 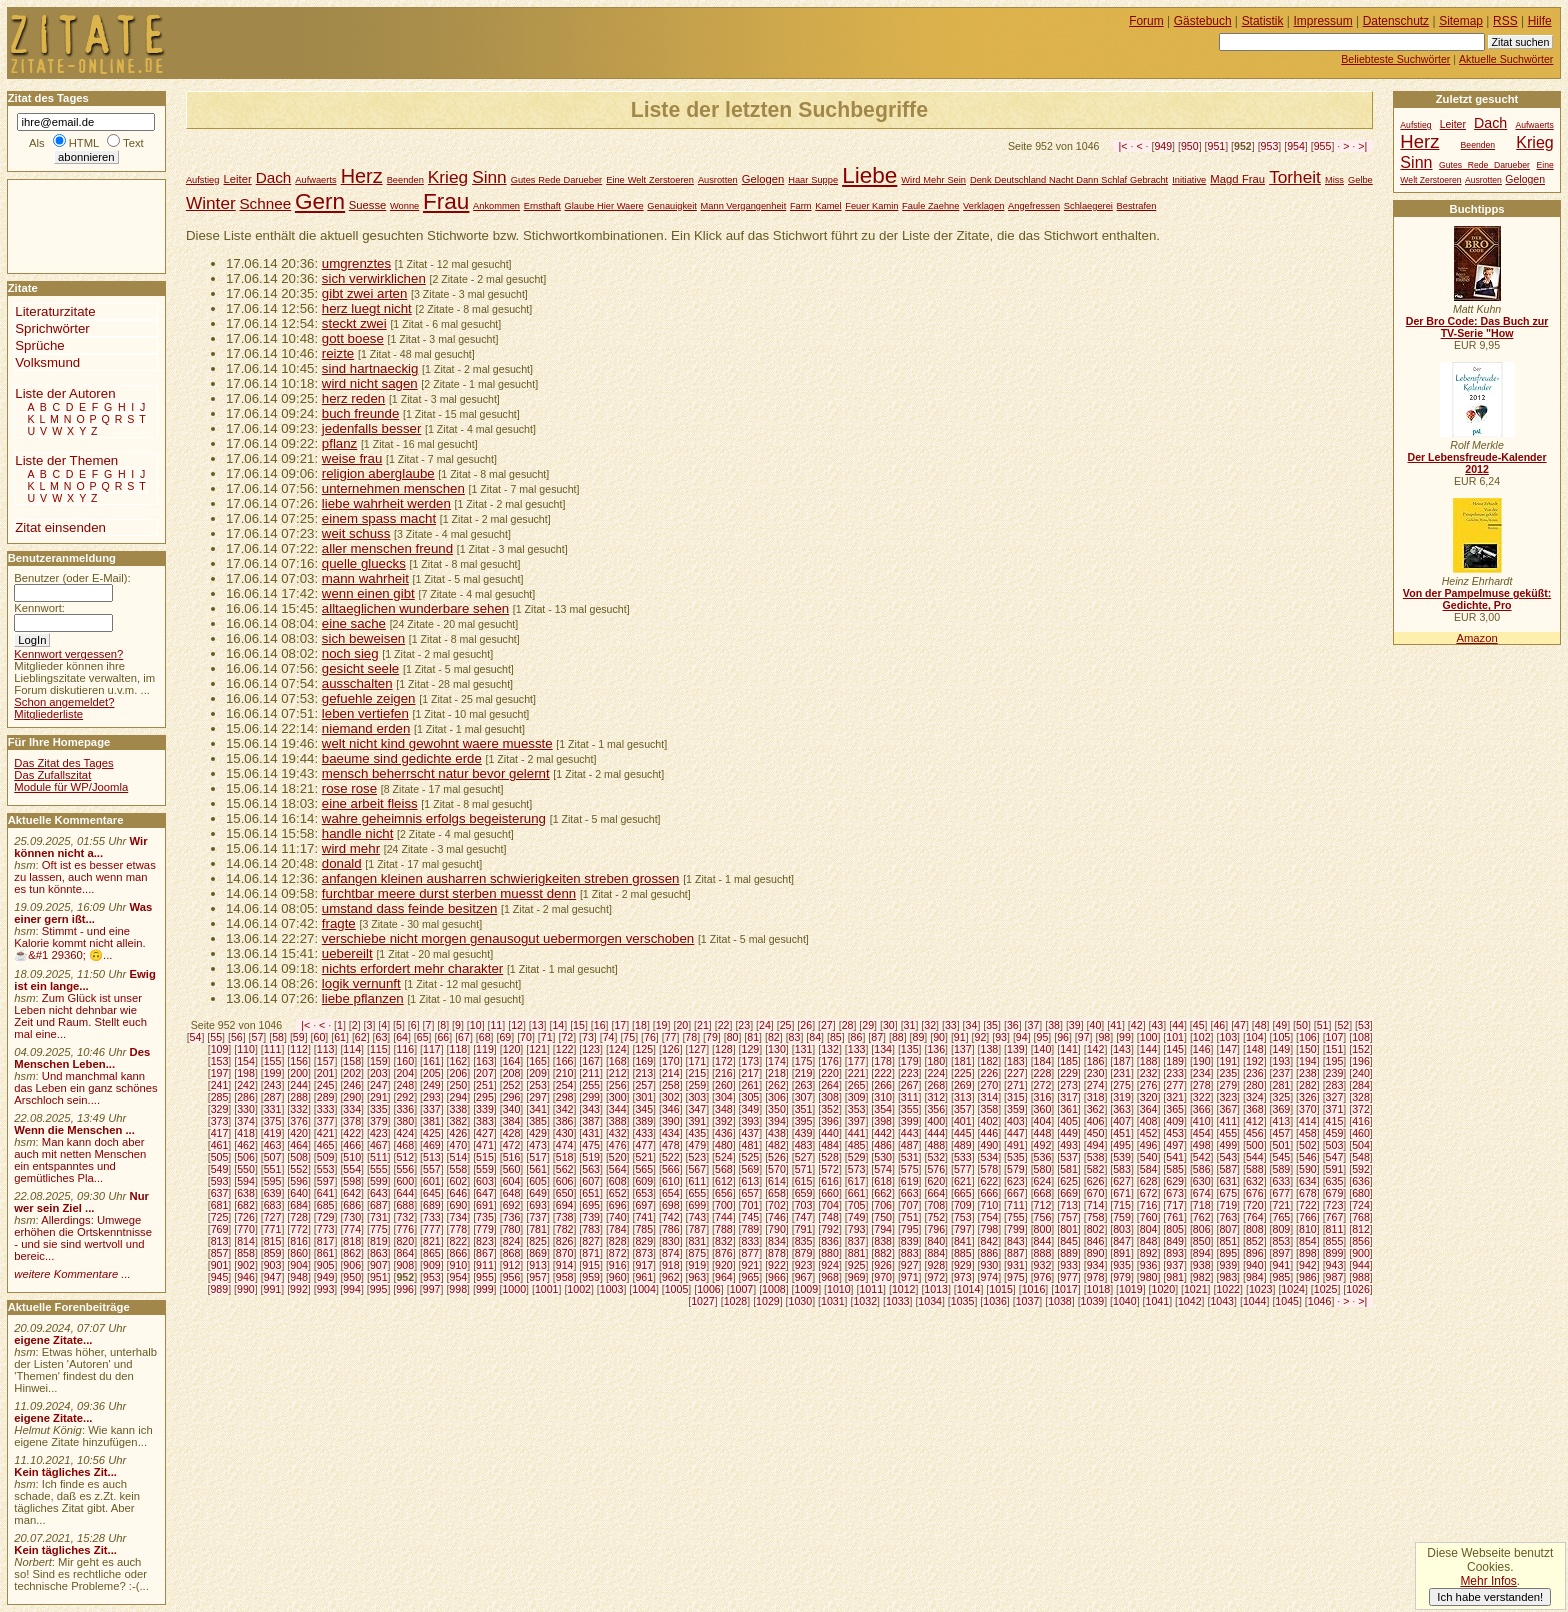 What do you see at coordinates (370, 368) in the screenshot?
I see `sind hartnaeckig` at bounding box center [370, 368].